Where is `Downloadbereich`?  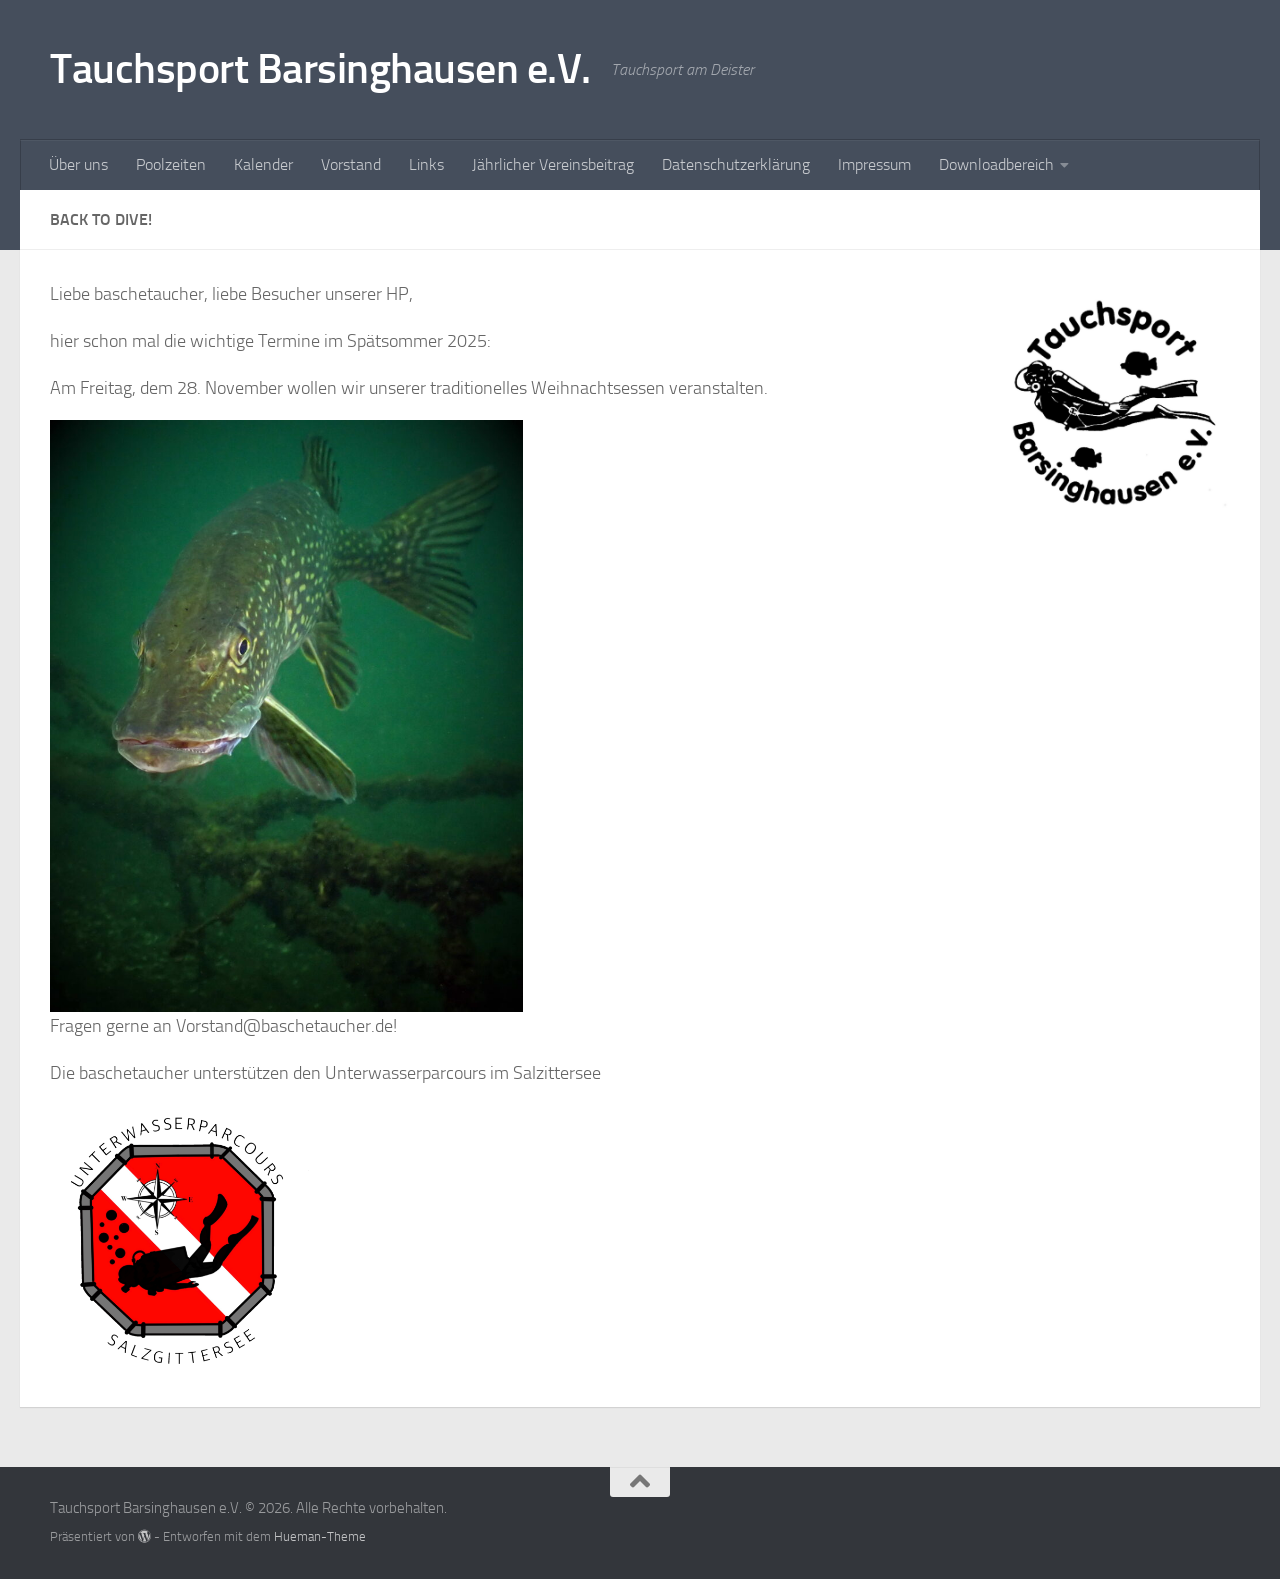 Downloadbereich is located at coordinates (996, 164).